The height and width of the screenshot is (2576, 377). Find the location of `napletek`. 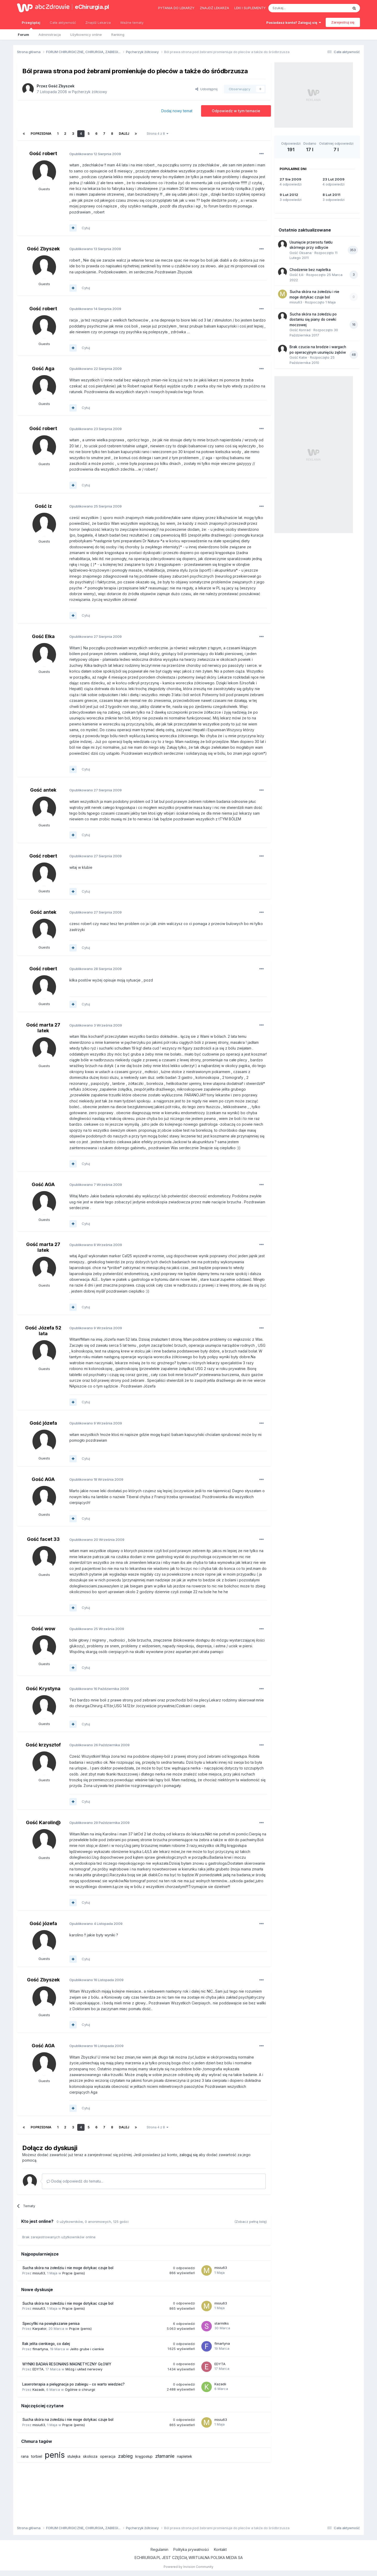

napletek is located at coordinates (184, 2456).